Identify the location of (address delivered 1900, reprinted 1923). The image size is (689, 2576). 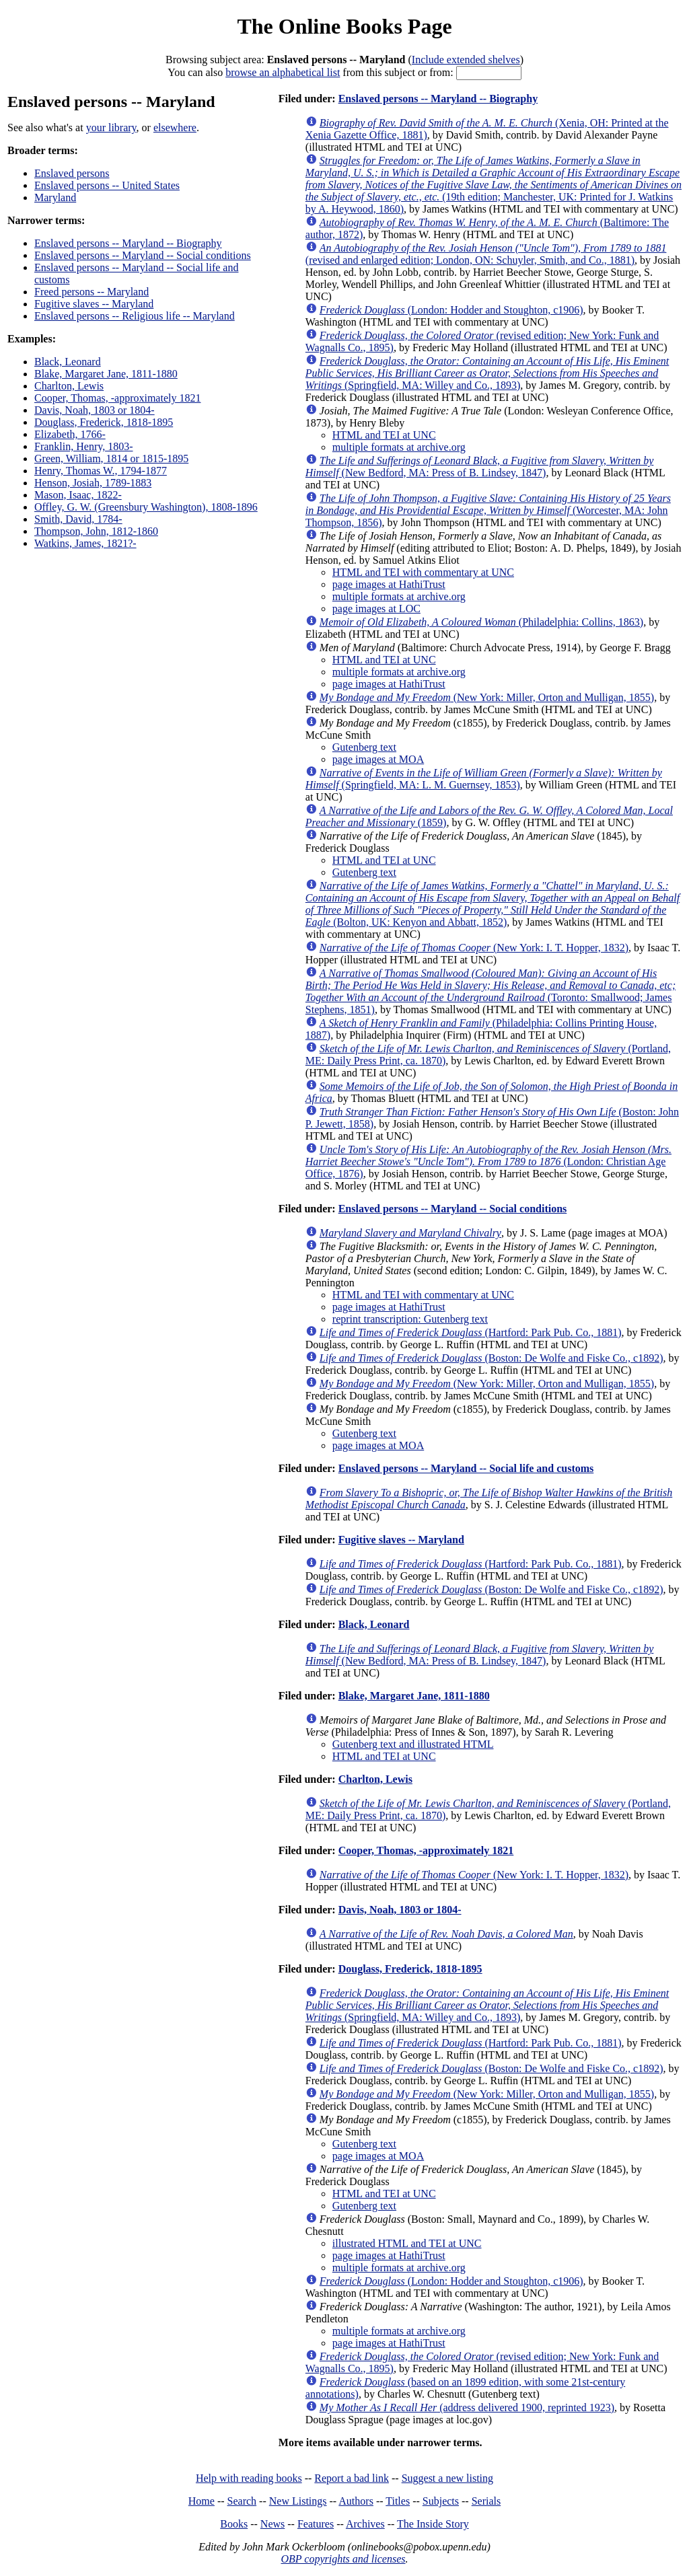
(467, 2407).